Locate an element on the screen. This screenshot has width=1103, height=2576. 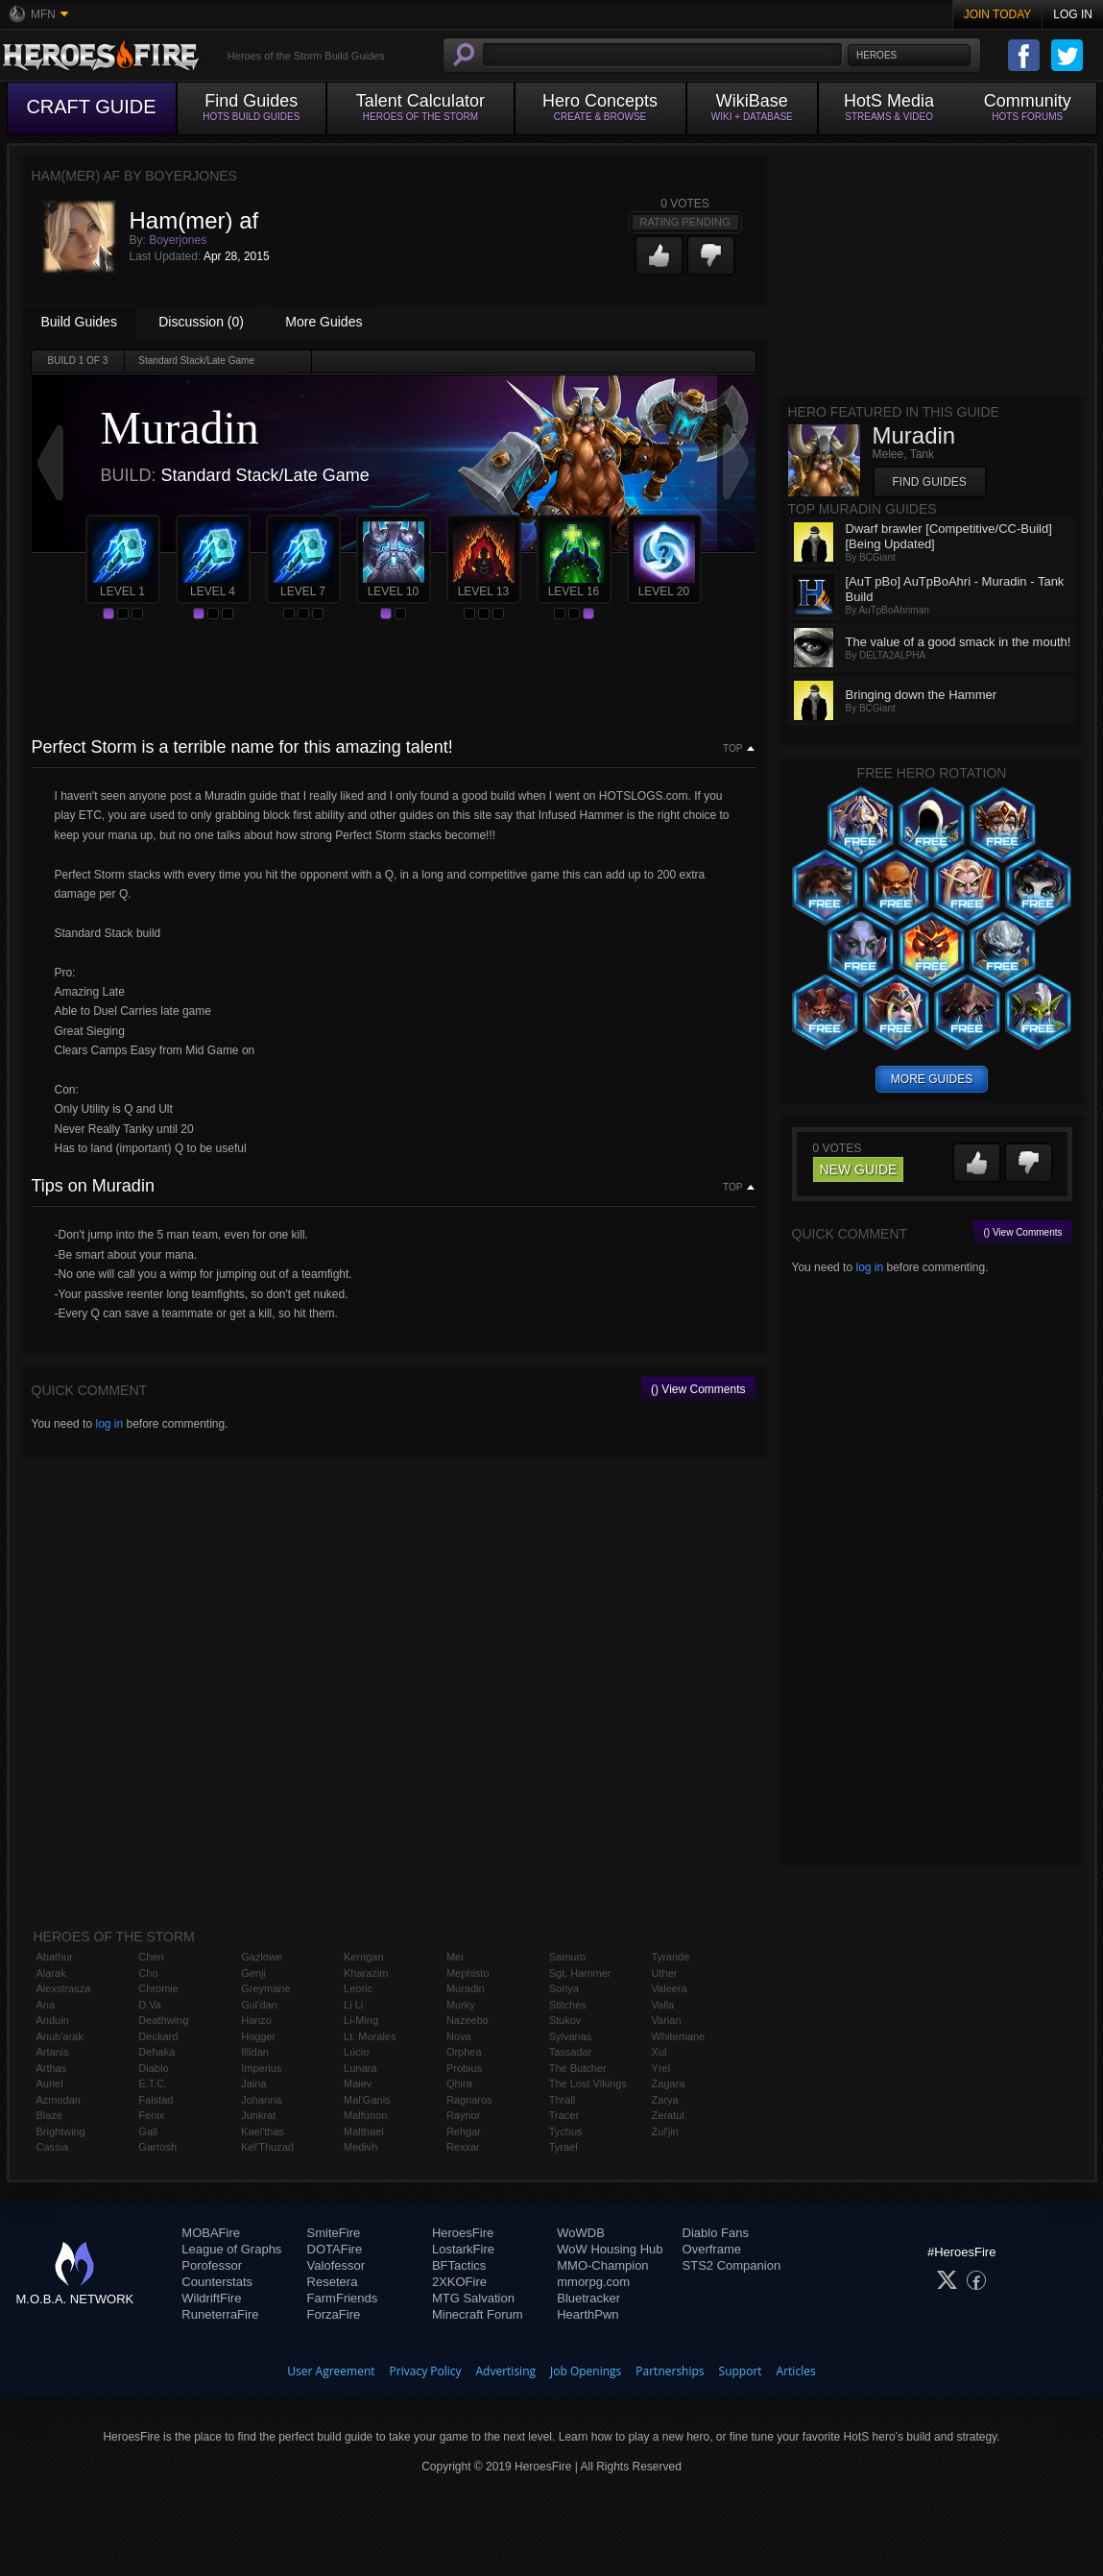
Li Li is located at coordinates (353, 2004).